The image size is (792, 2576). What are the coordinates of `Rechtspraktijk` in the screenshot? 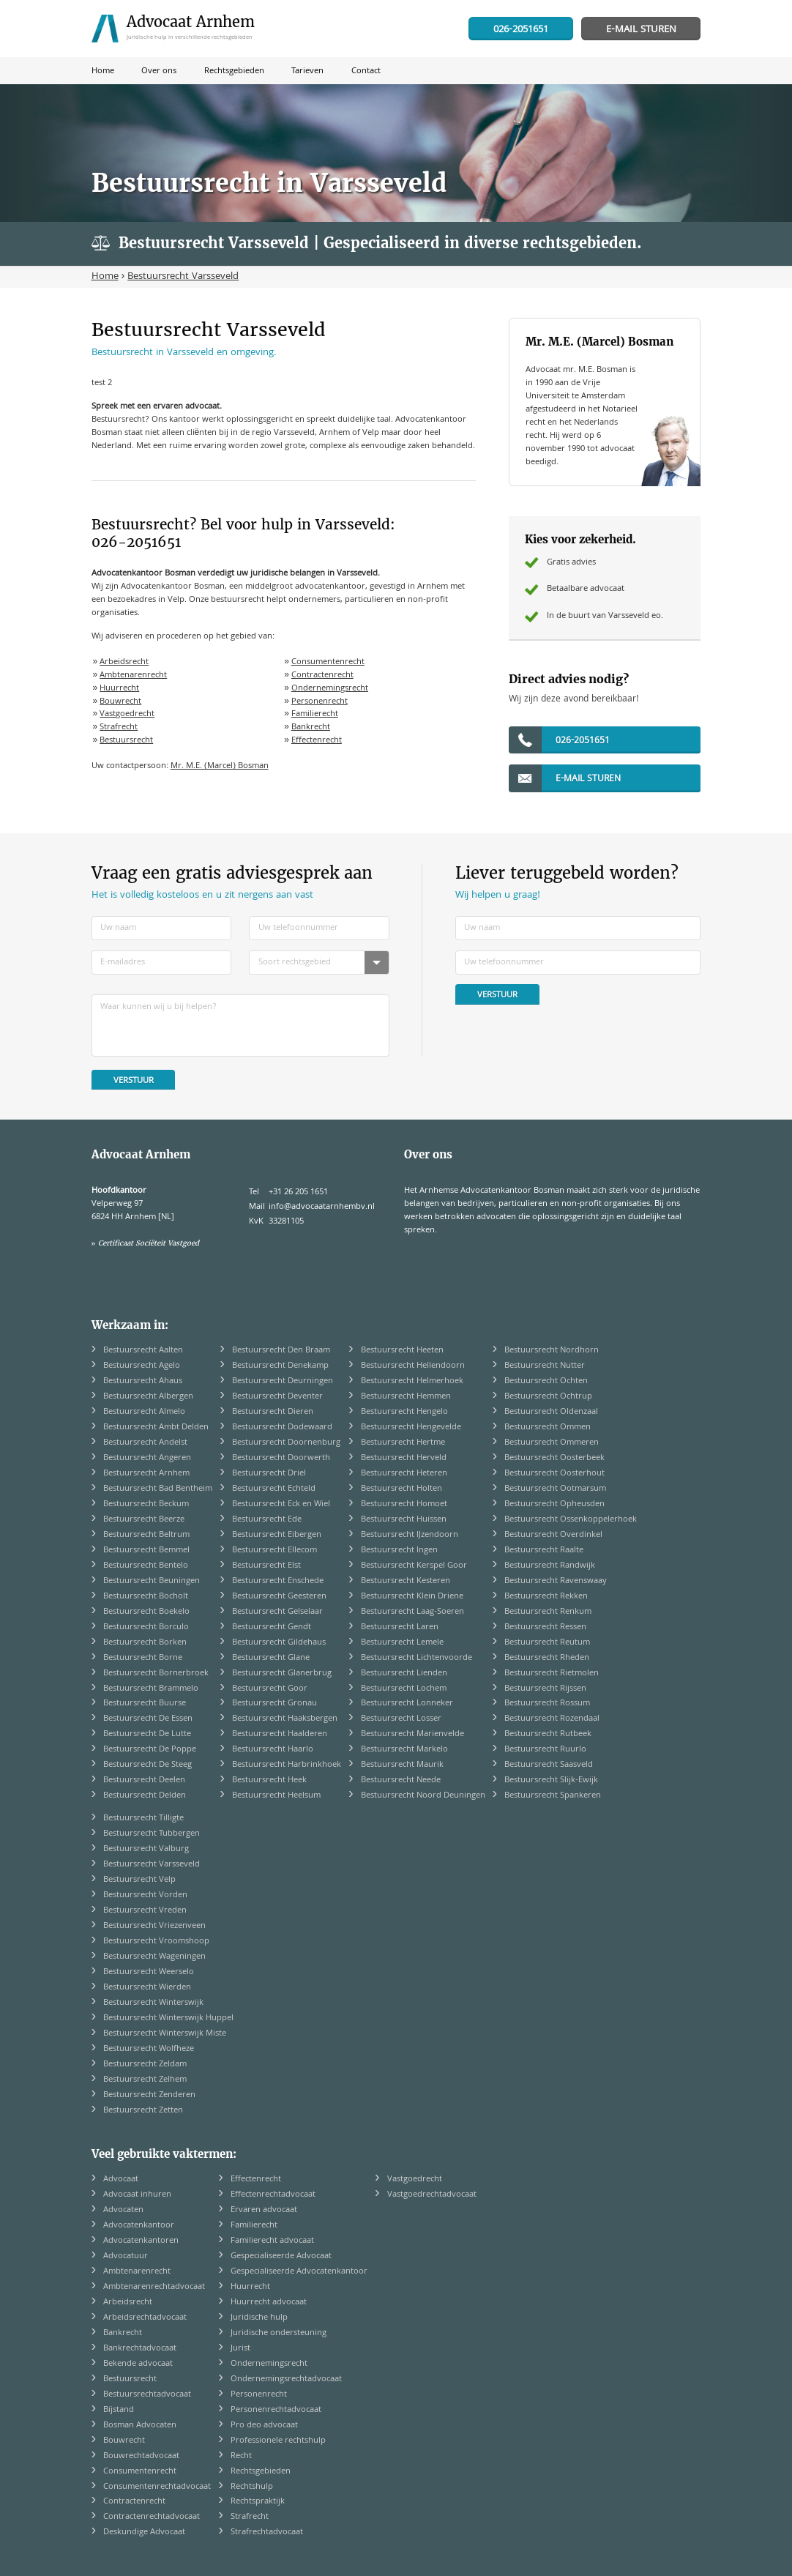 It's located at (258, 2502).